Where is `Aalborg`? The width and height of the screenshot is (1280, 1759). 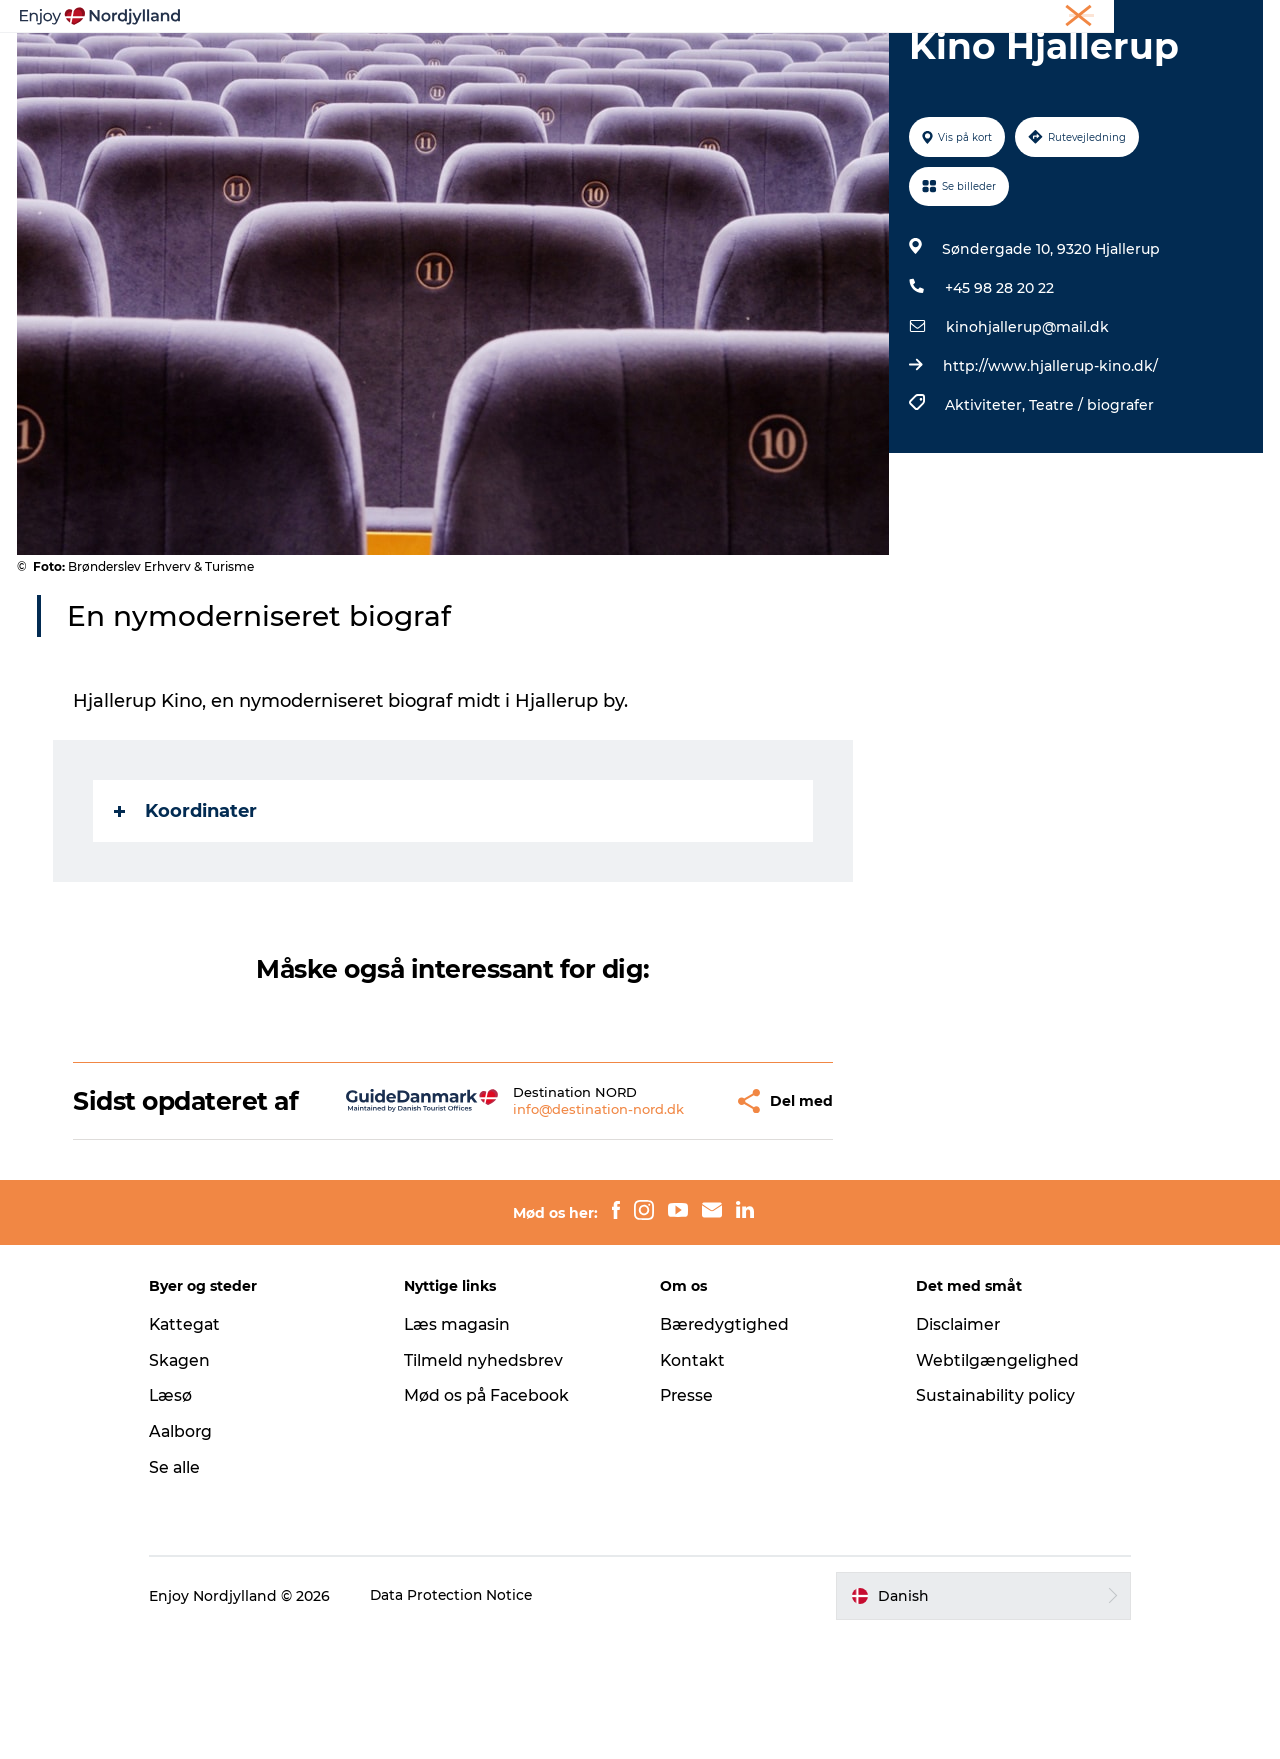 Aalborg is located at coordinates (200, 1555).